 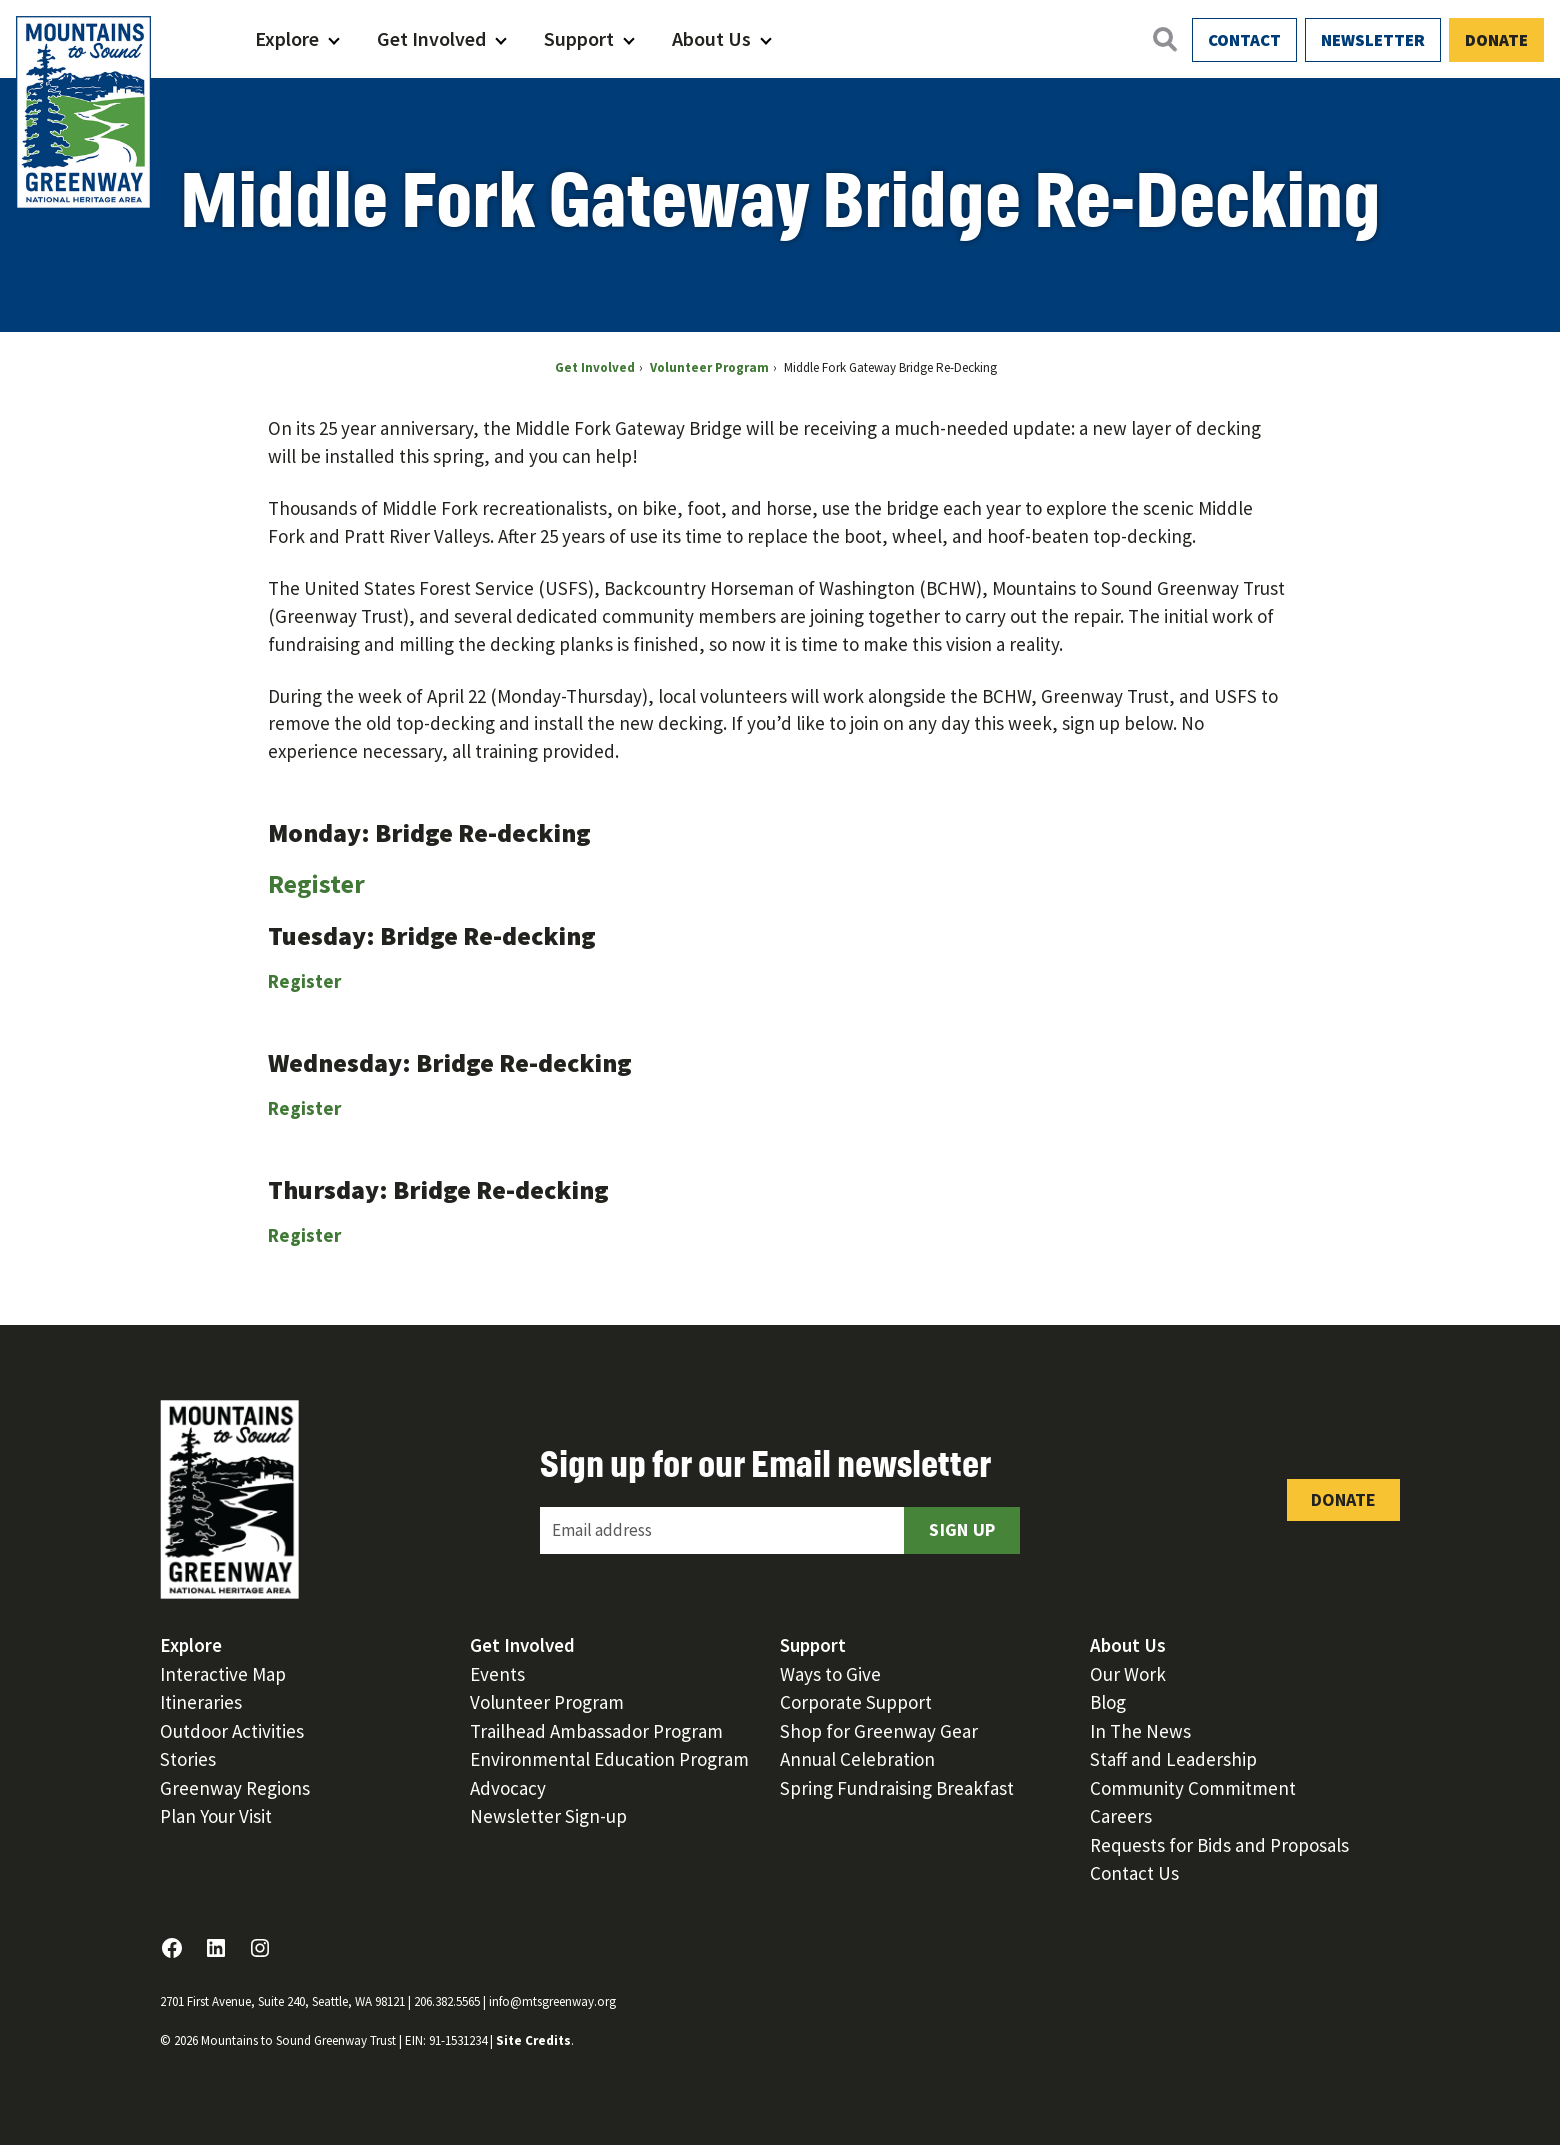 I want to click on Greenway Regions, so click(x=235, y=1788).